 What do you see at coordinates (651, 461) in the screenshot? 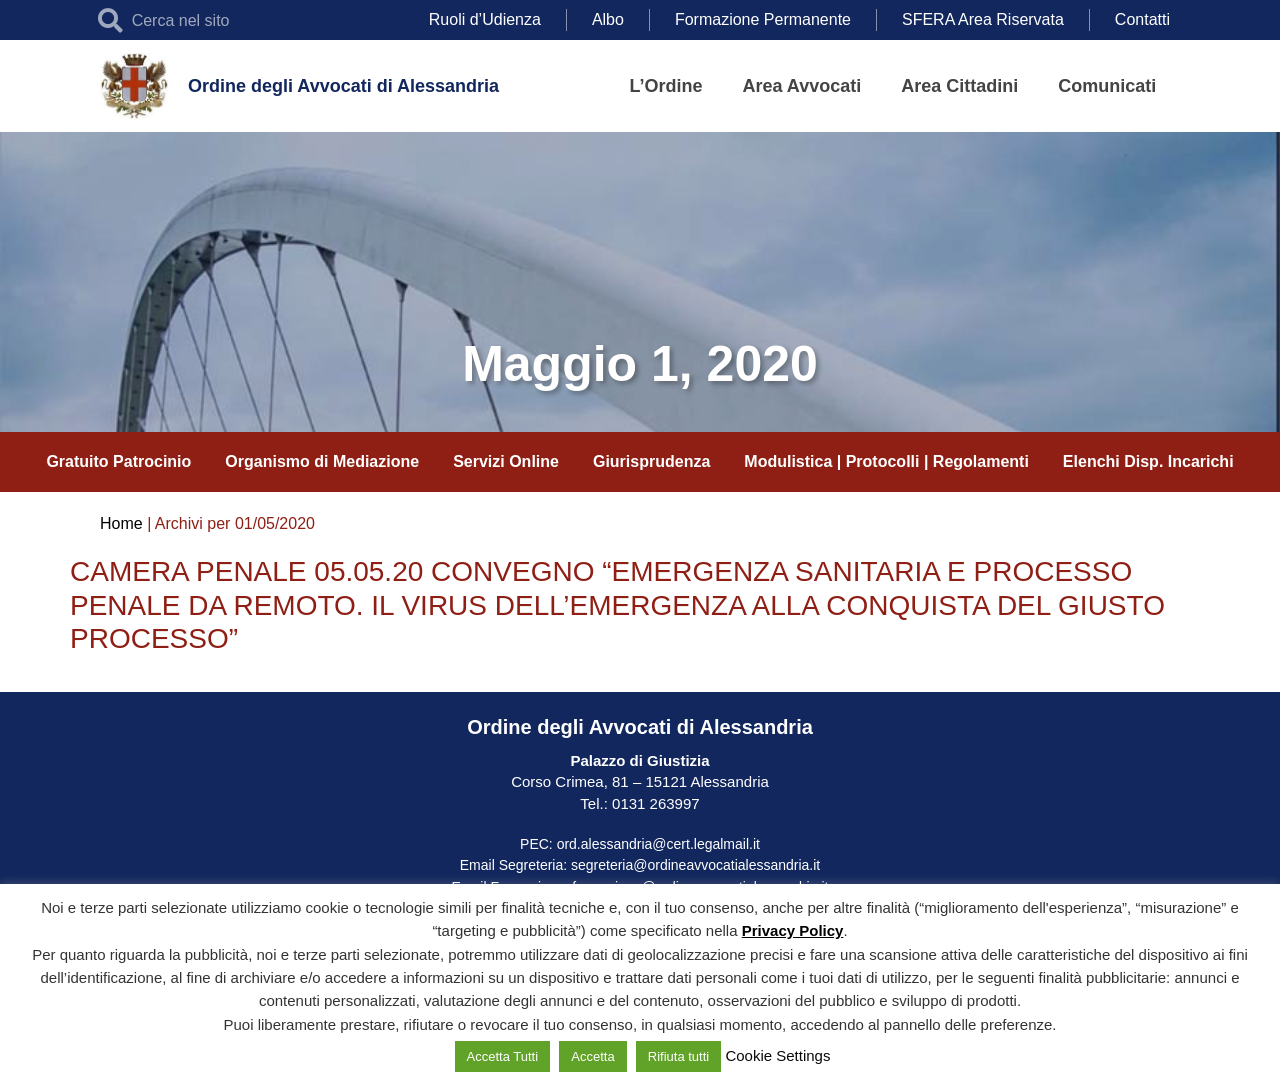
I see `Giurisprudenza` at bounding box center [651, 461].